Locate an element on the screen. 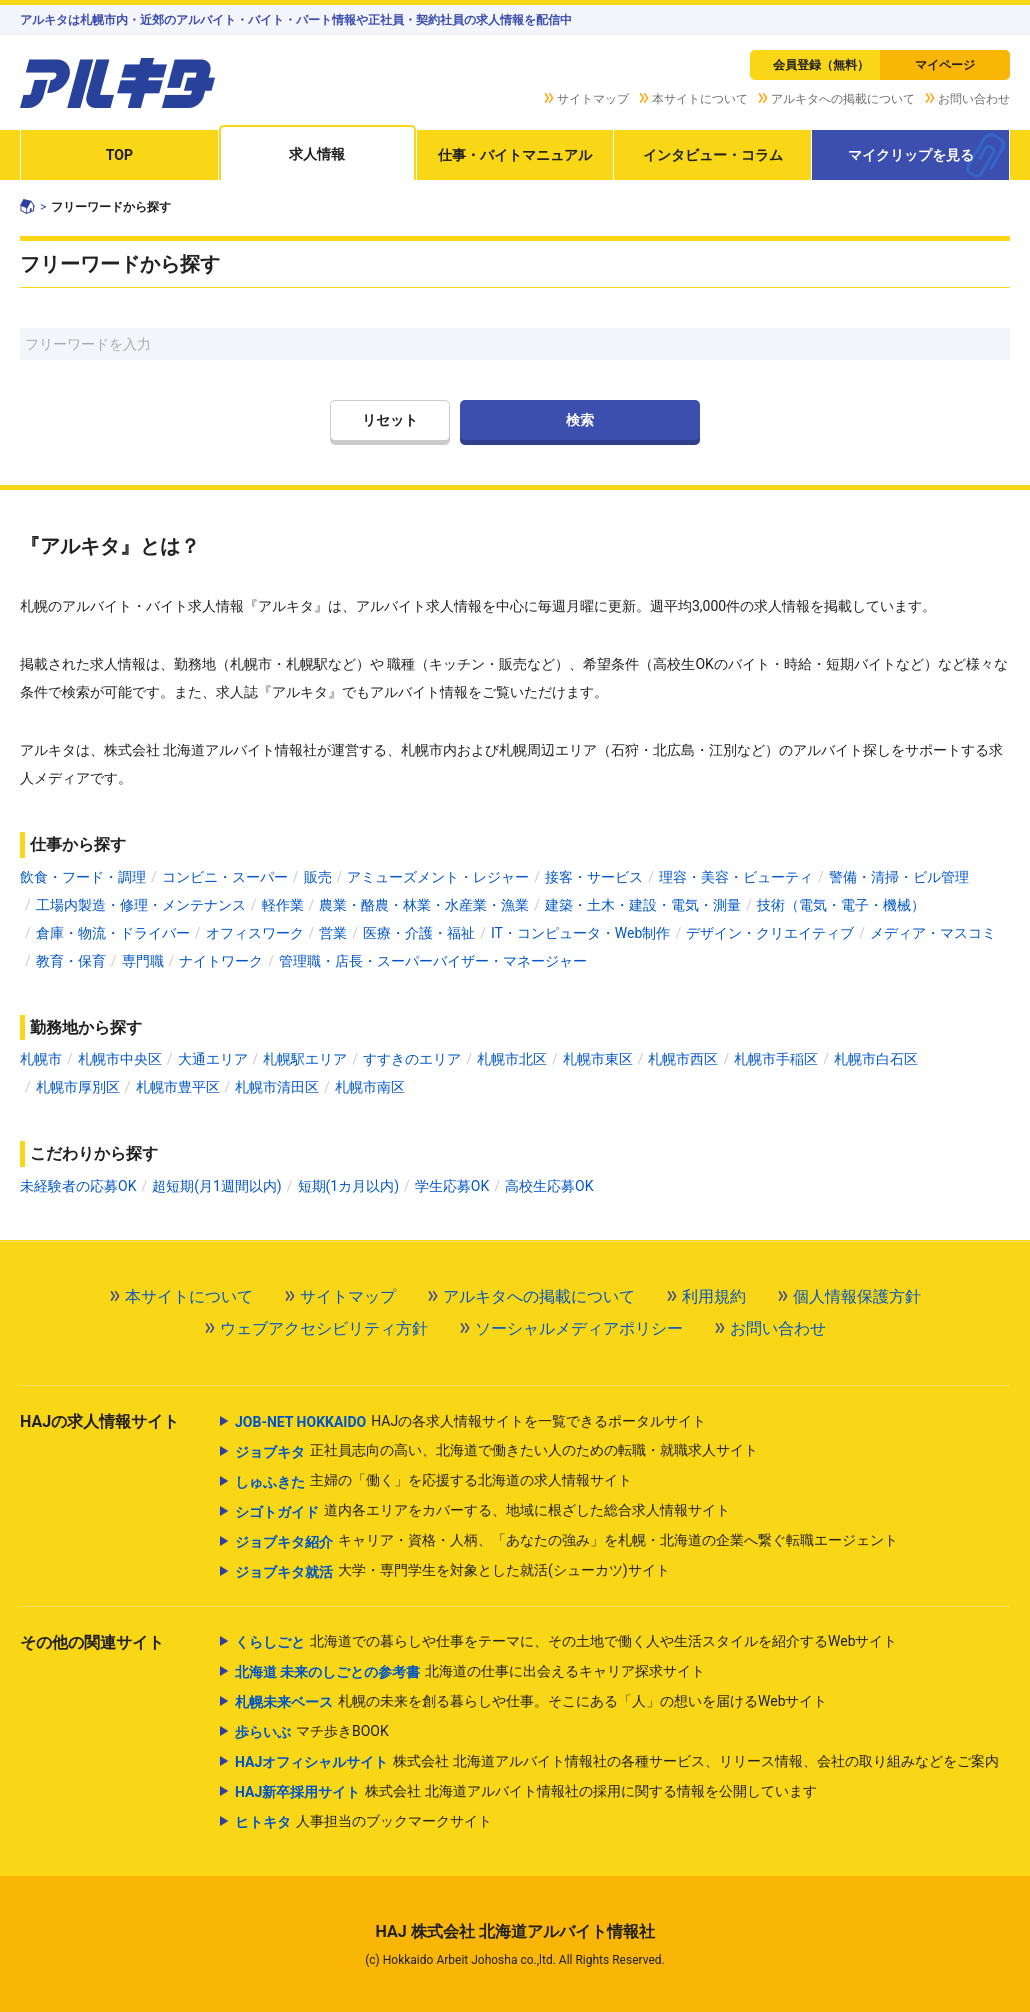  コンビニ・スーパー is located at coordinates (225, 877).